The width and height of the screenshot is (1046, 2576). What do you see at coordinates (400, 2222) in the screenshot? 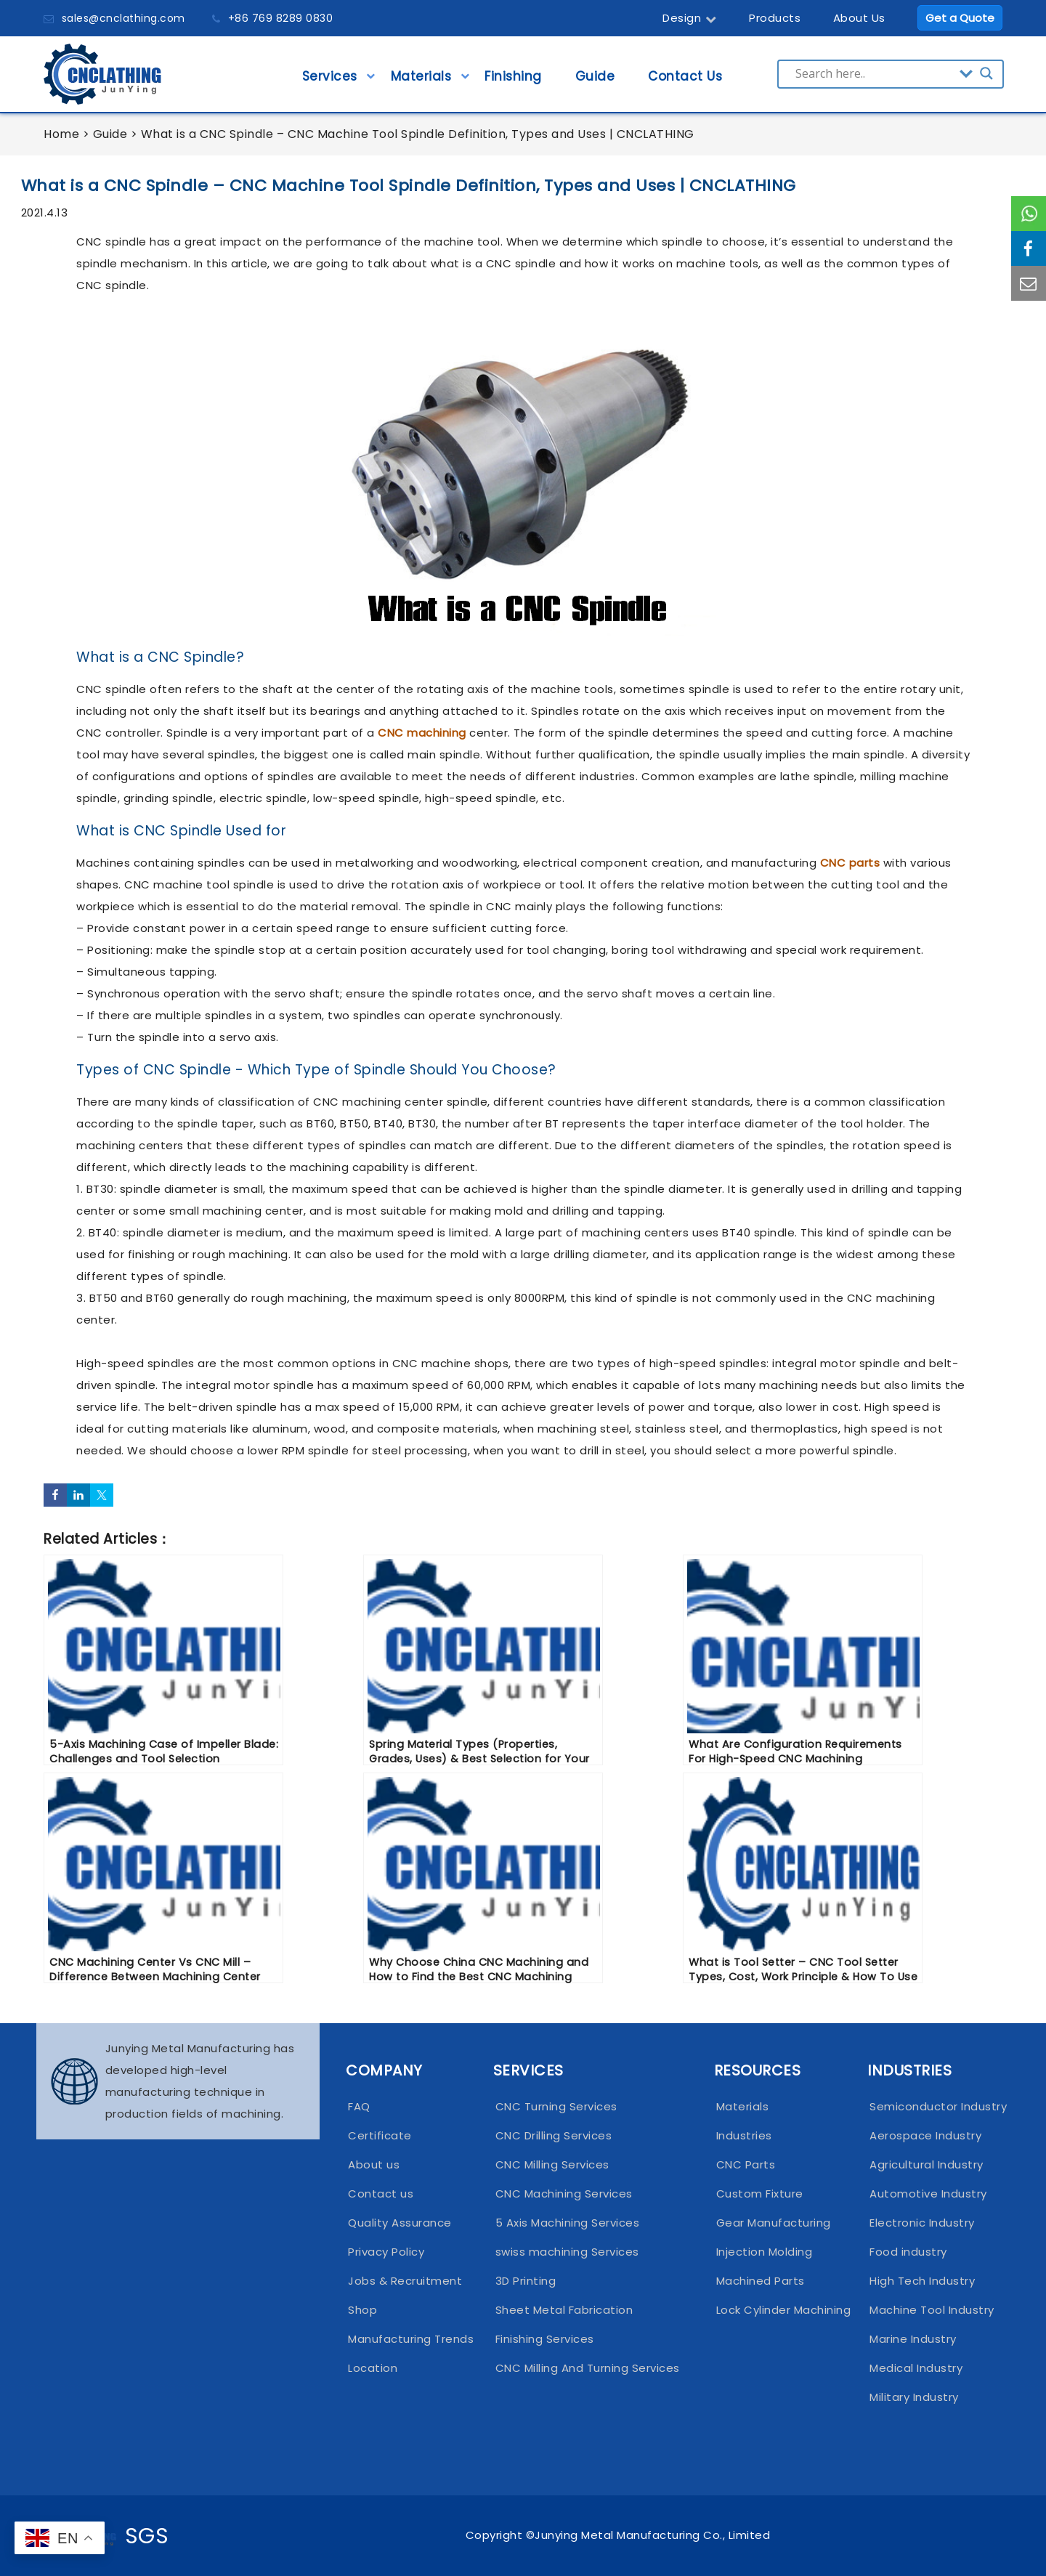
I see `Quality Assurance` at bounding box center [400, 2222].